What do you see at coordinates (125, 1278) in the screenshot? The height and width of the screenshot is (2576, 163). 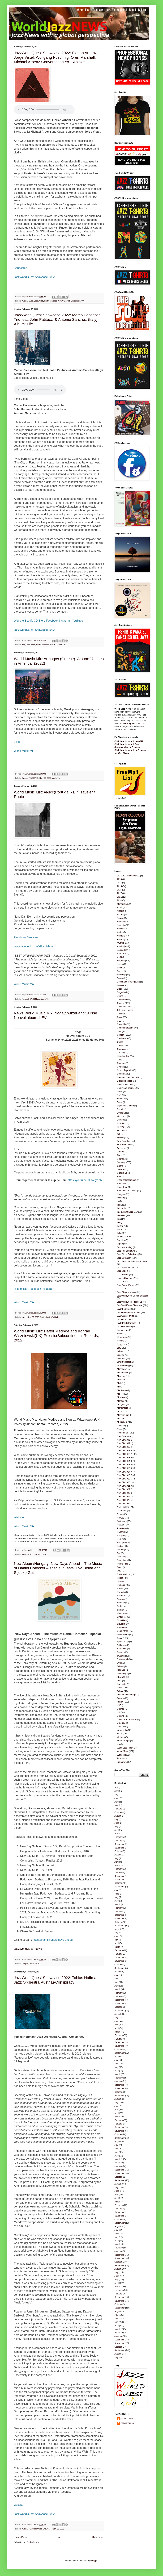 I see `Jazz publications` at bounding box center [125, 1278].